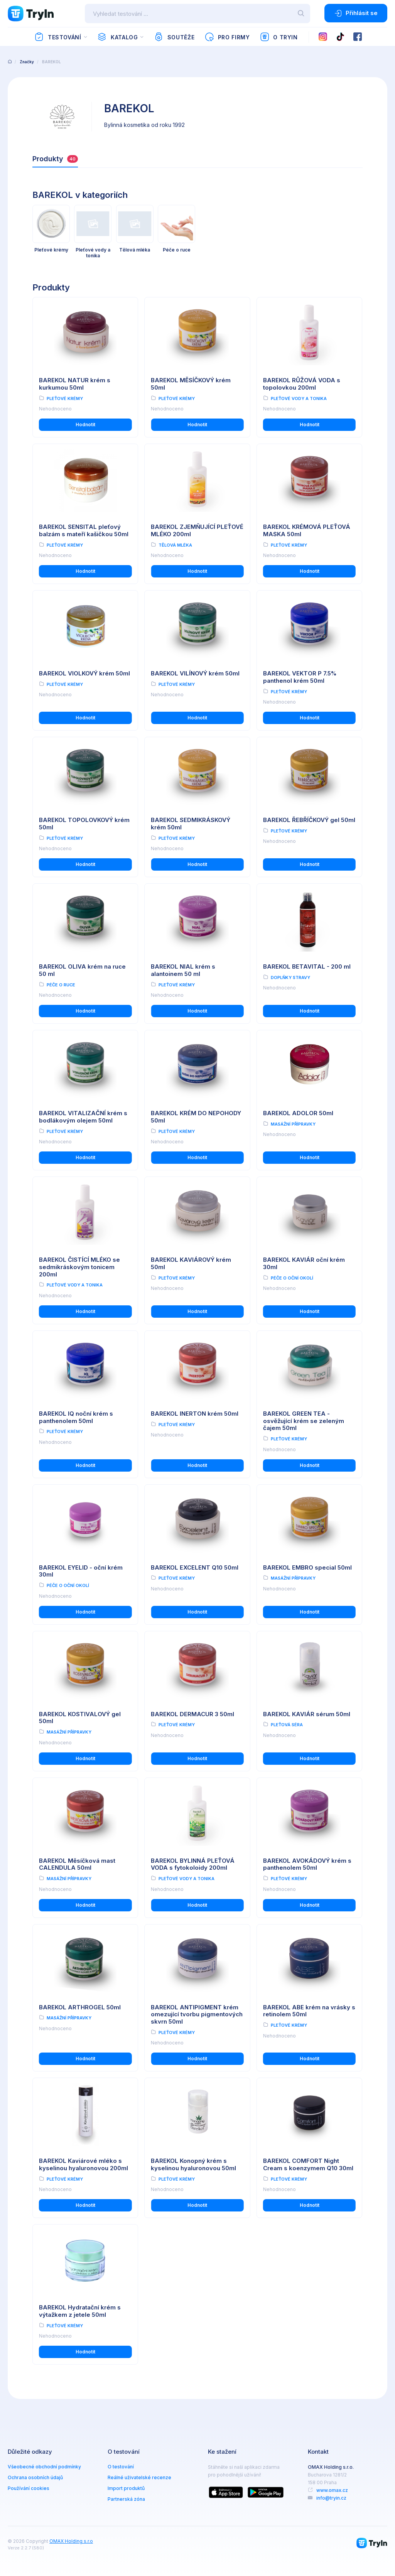  I want to click on BAREKOL ADOLOR 50ml, so click(298, 1113).